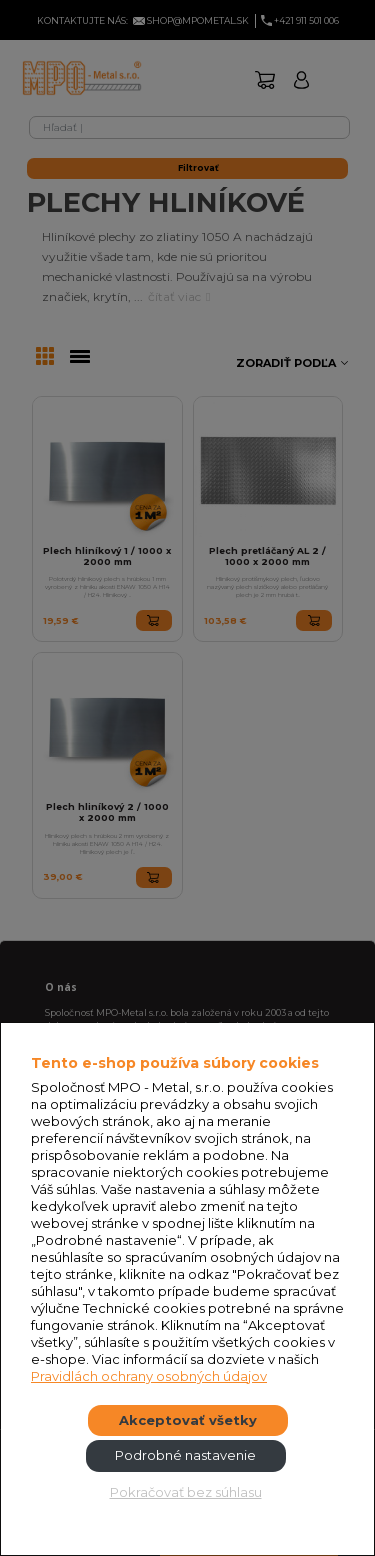 This screenshot has height=1556, width=375. Describe the element at coordinates (185, 1455) in the screenshot. I see `Podrobné nastavenie` at that location.